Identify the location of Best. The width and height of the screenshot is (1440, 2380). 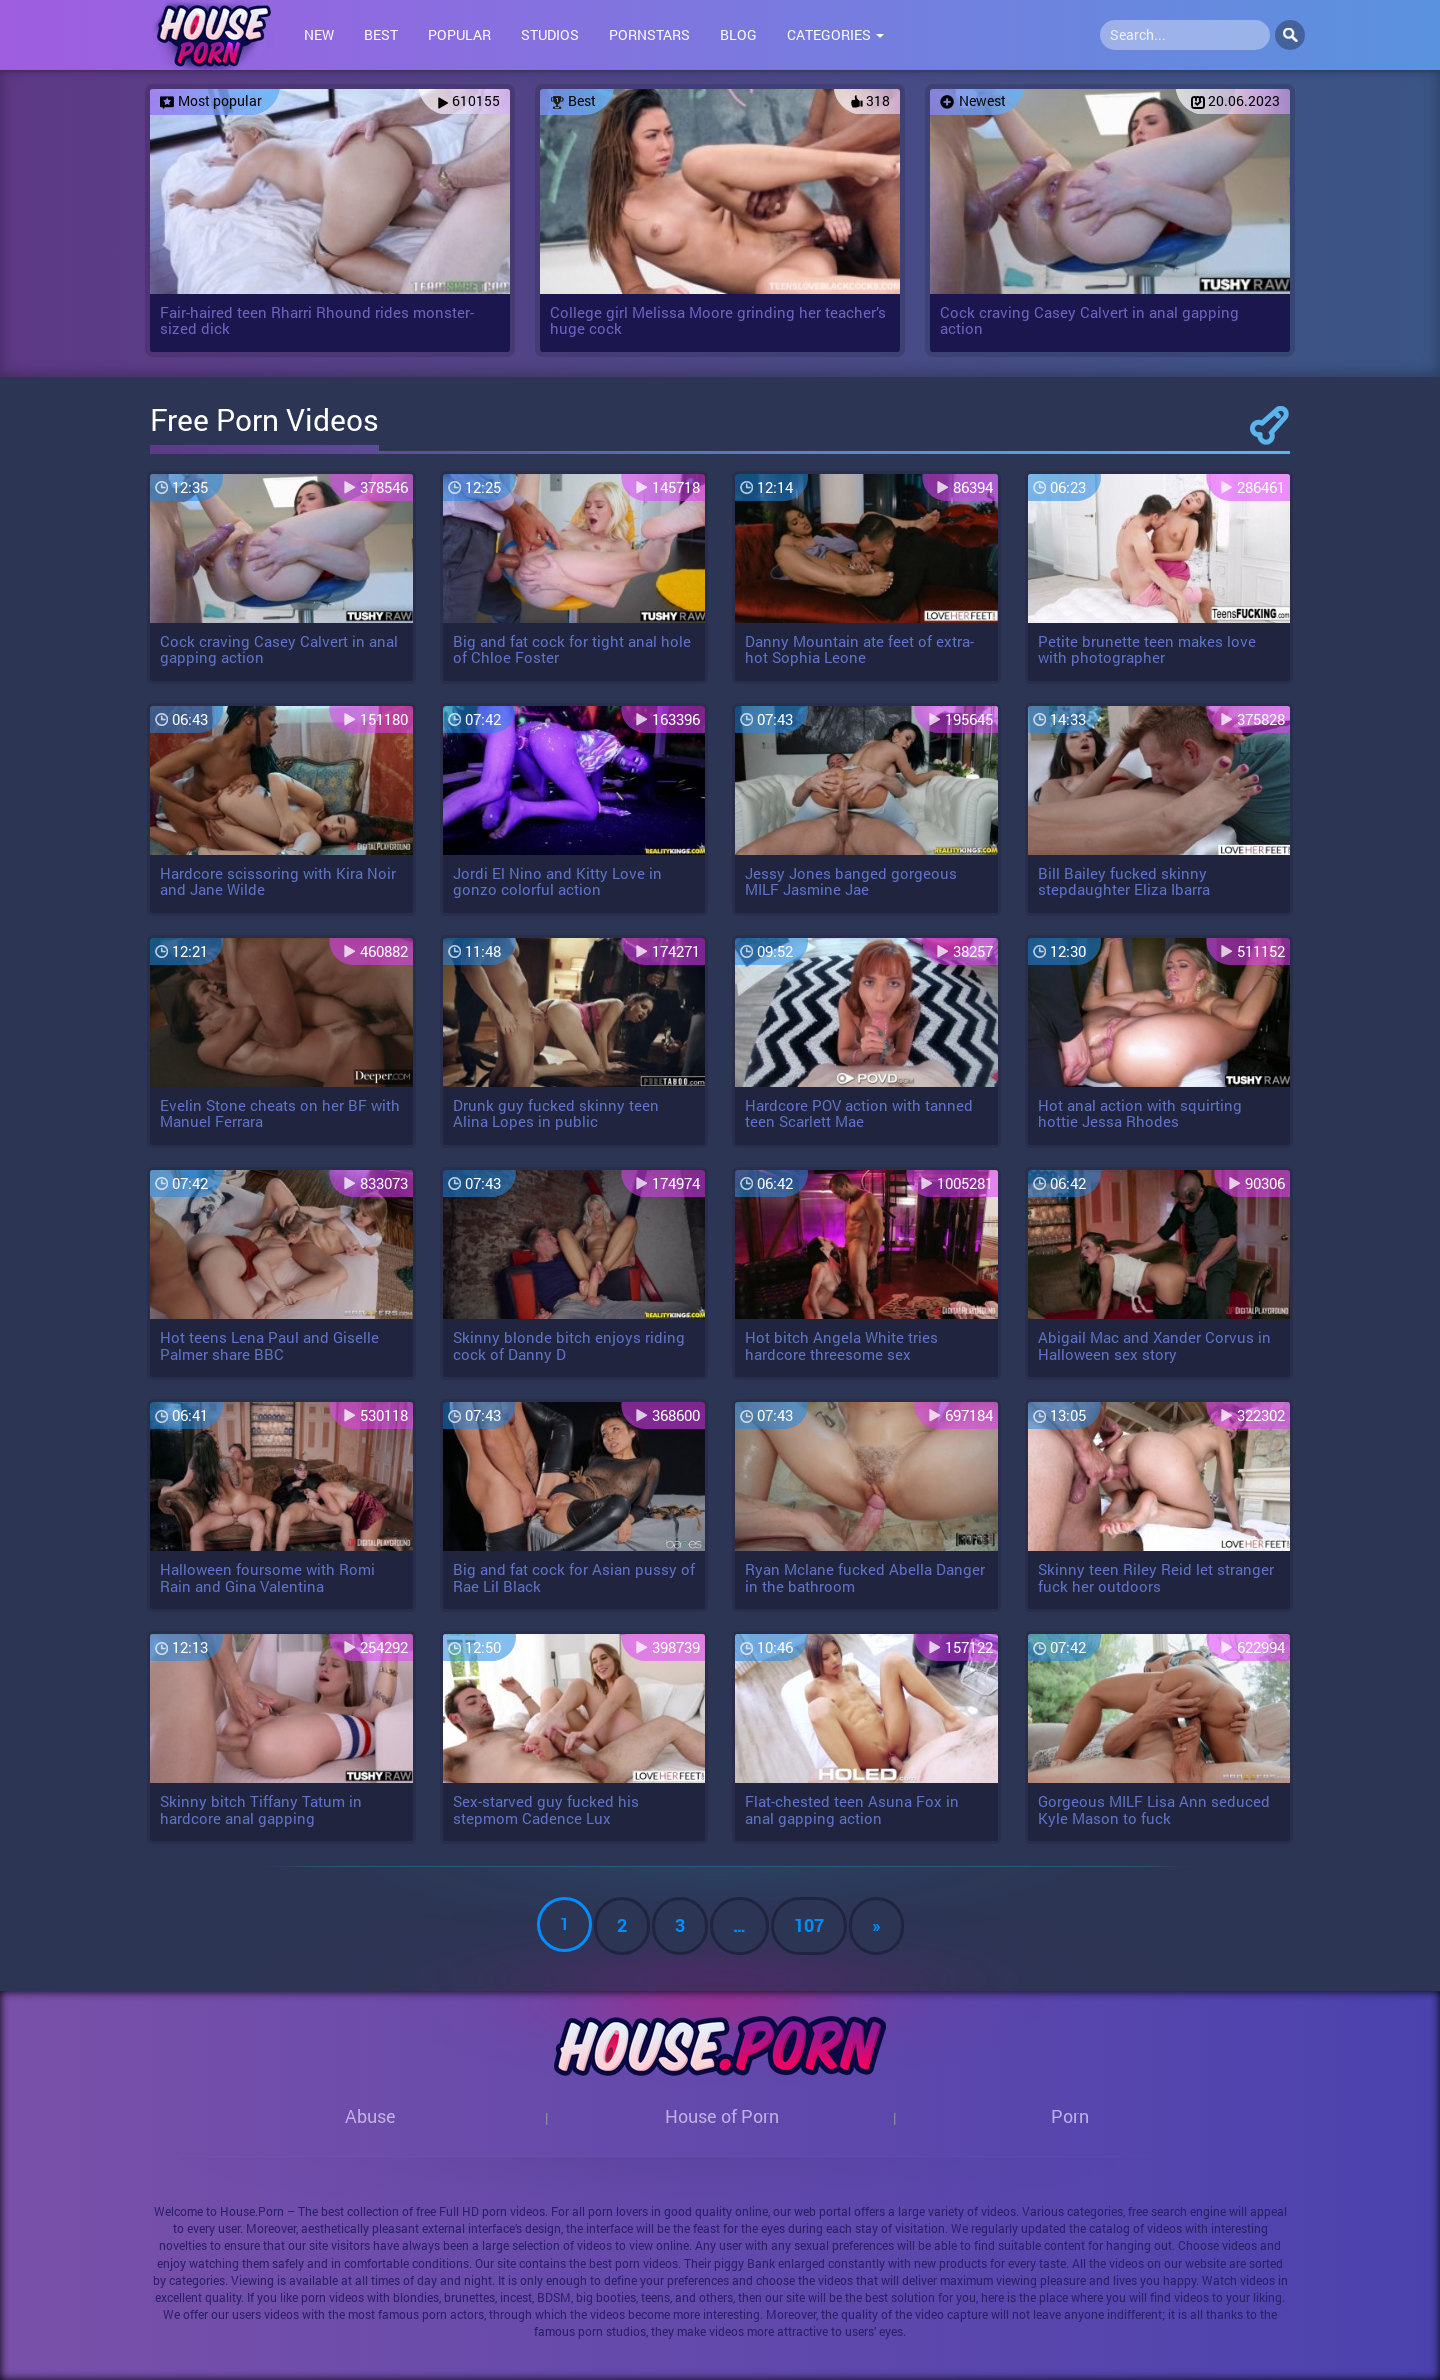
(381, 34).